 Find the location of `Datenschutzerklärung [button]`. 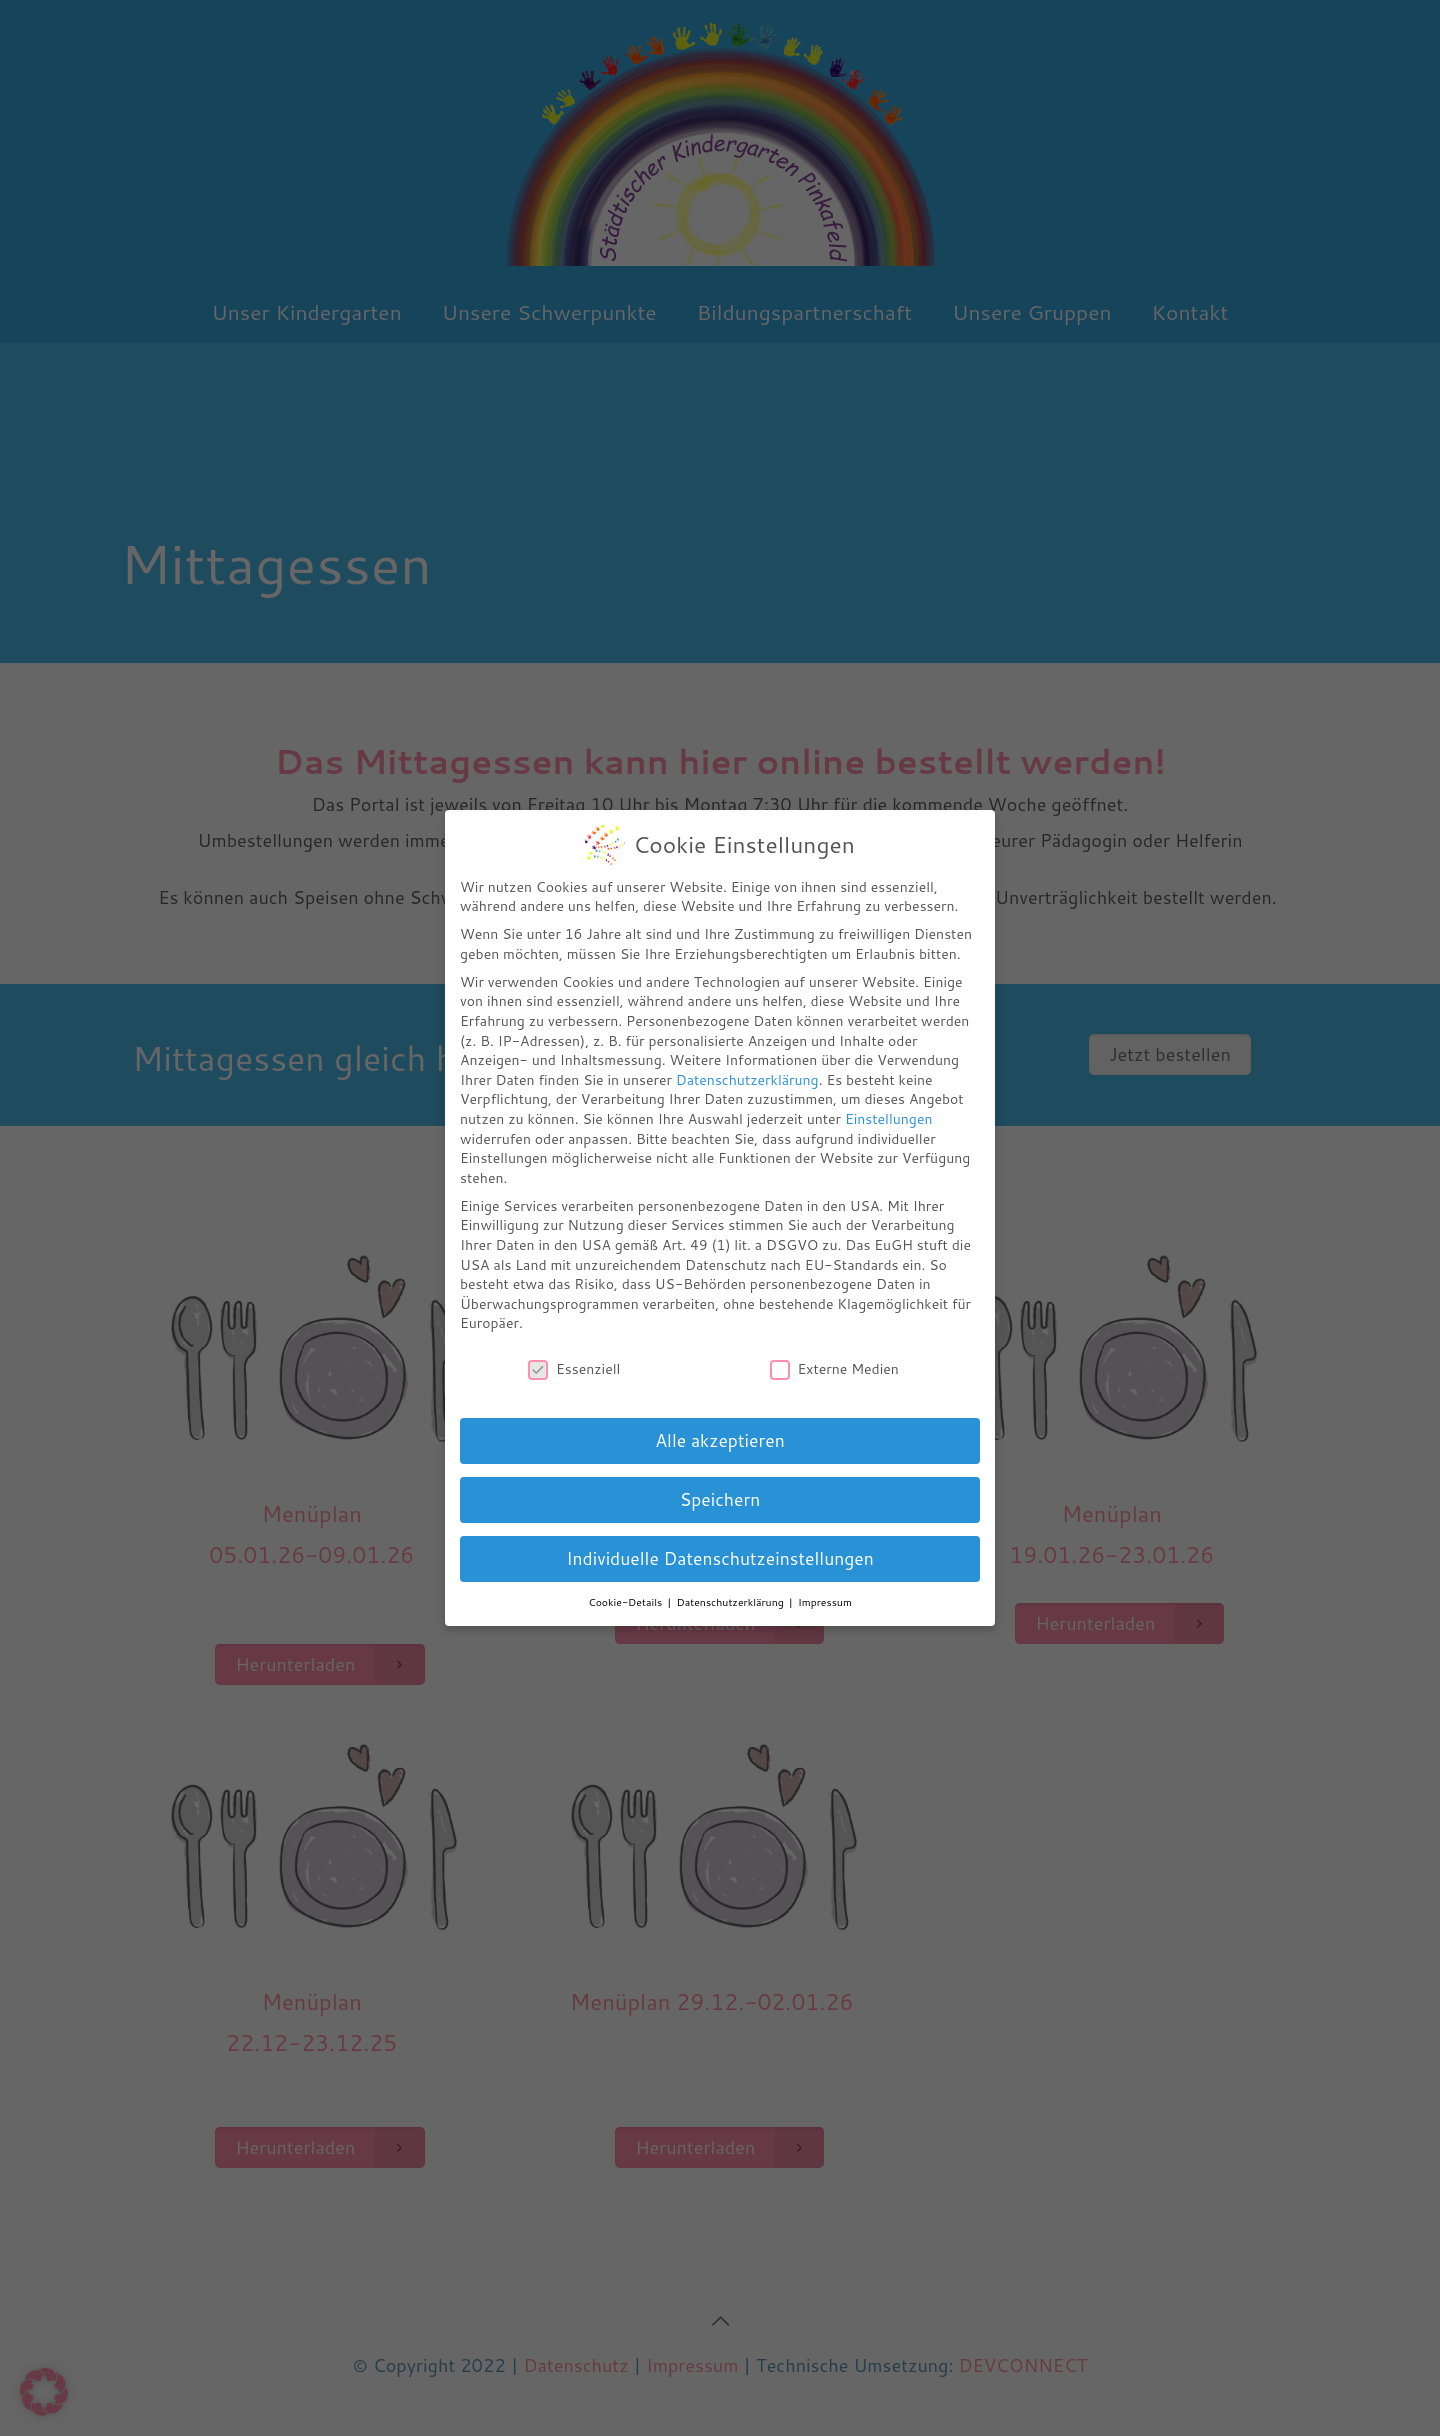

Datenschutzerklärung [button] is located at coordinates (732, 1602).